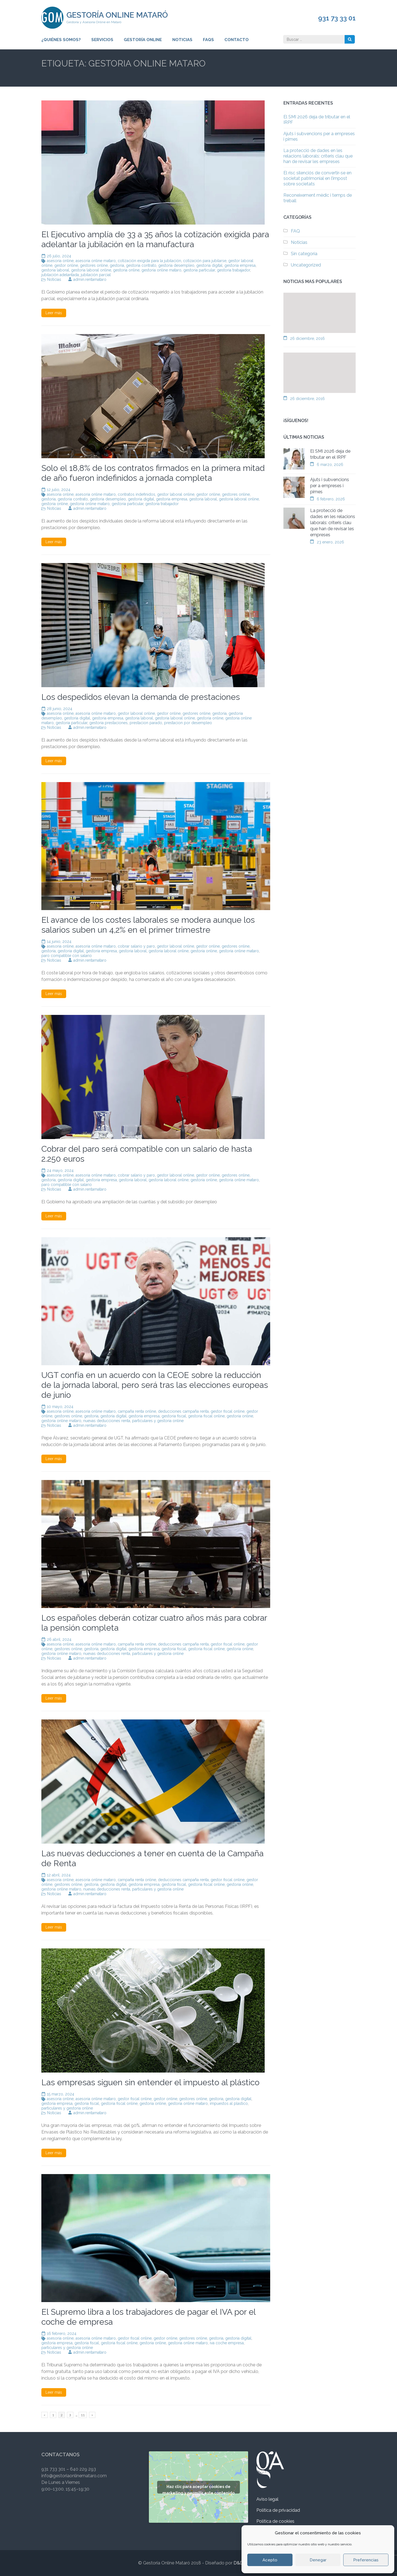  Describe the element at coordinates (209, 265) in the screenshot. I see `gestoria digital` at that location.